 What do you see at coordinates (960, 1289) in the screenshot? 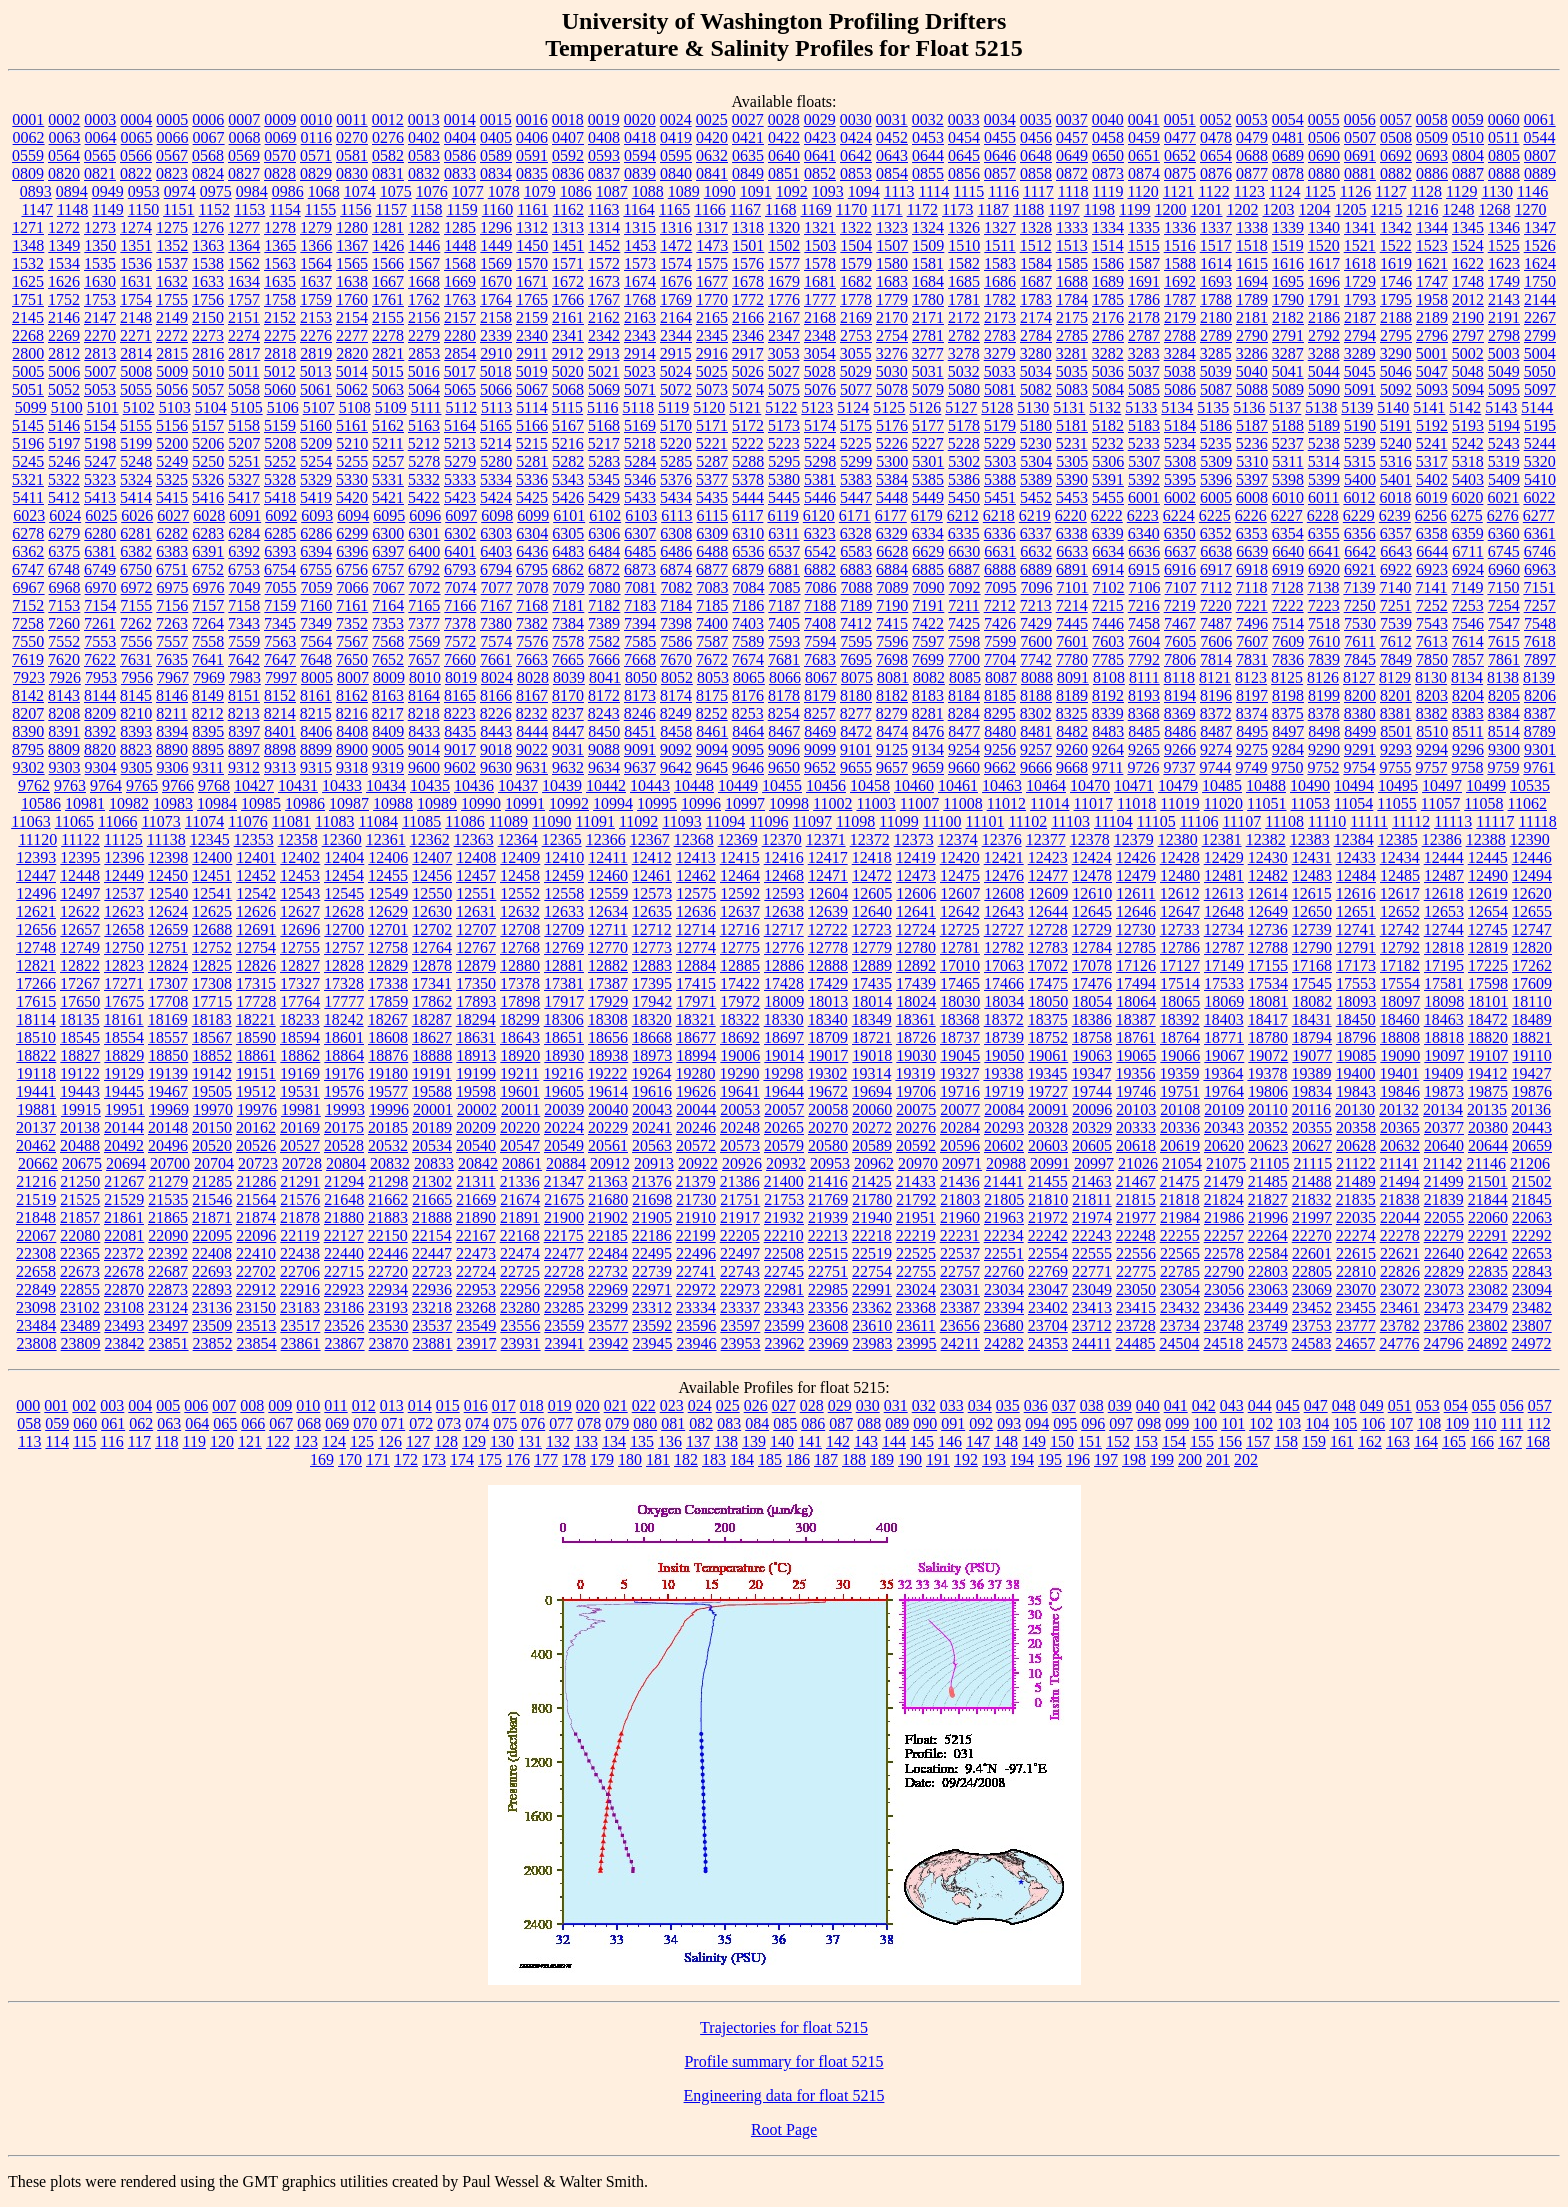
I see `23031` at bounding box center [960, 1289].